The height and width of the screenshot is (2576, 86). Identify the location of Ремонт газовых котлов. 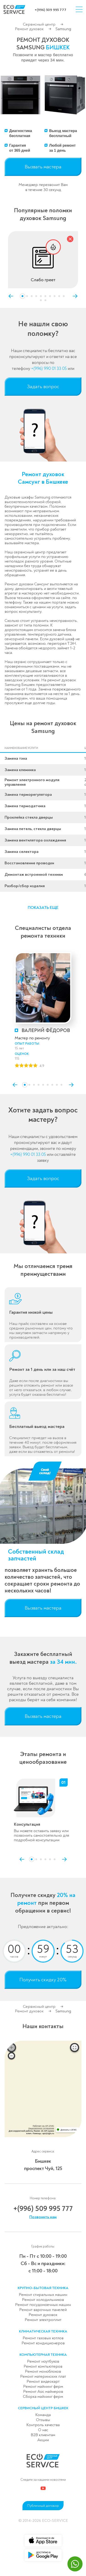
(43, 2338).